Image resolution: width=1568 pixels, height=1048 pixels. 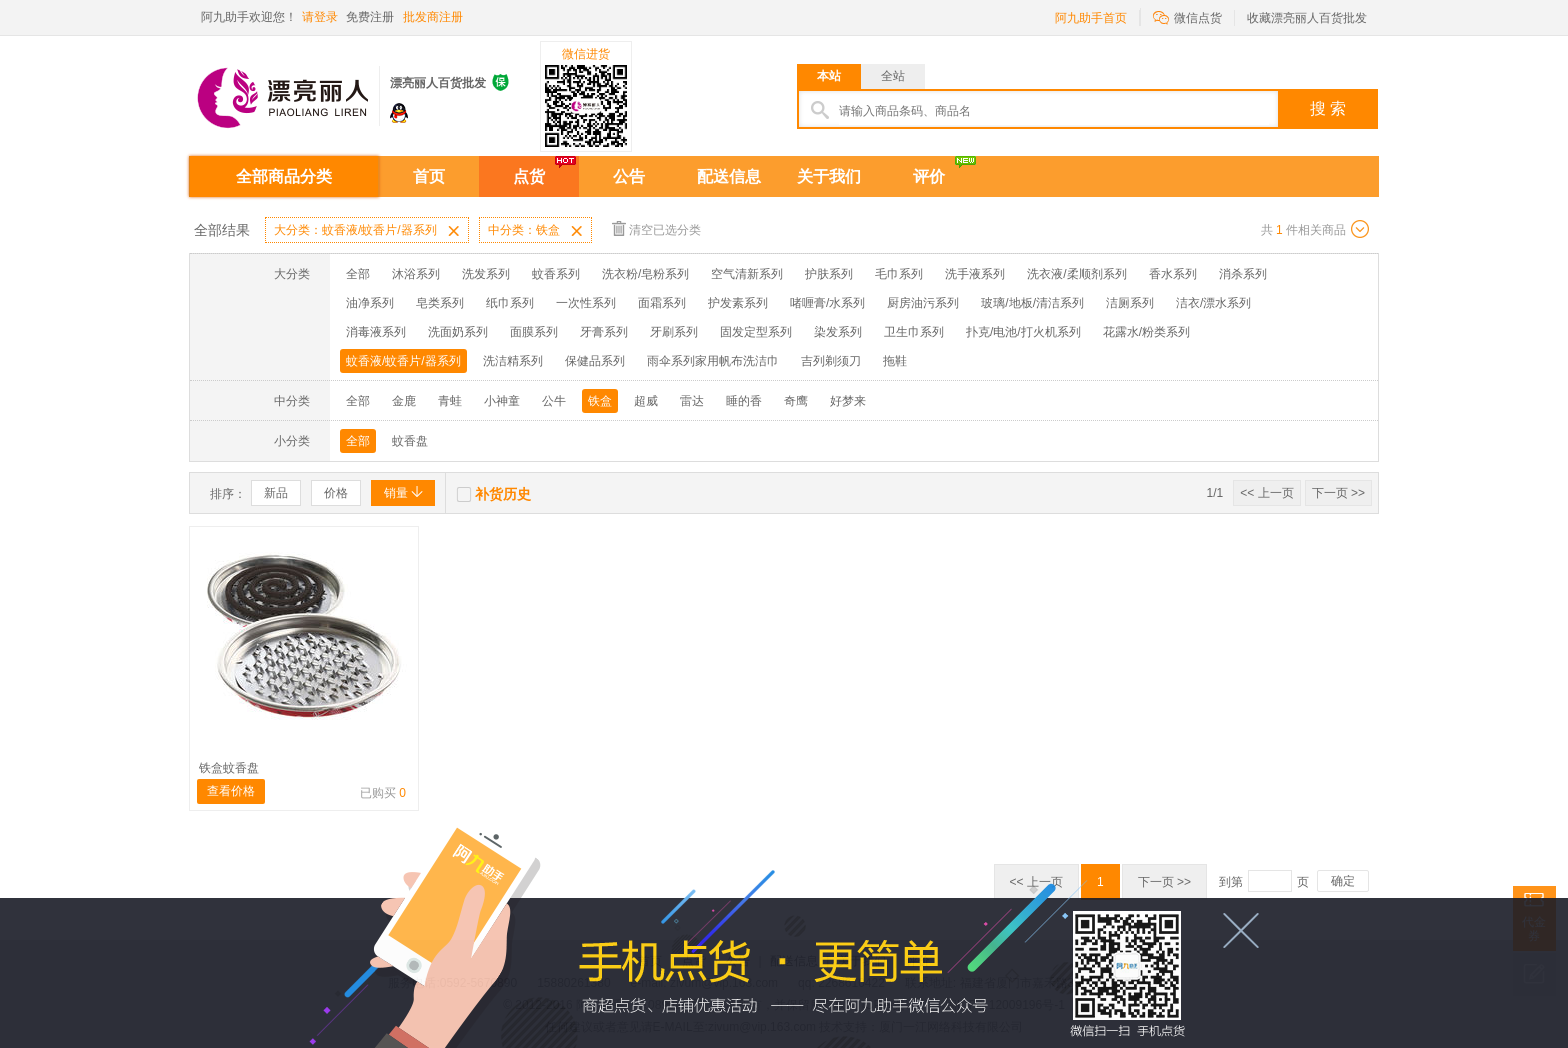 I want to click on 关于我们, so click(x=829, y=176).